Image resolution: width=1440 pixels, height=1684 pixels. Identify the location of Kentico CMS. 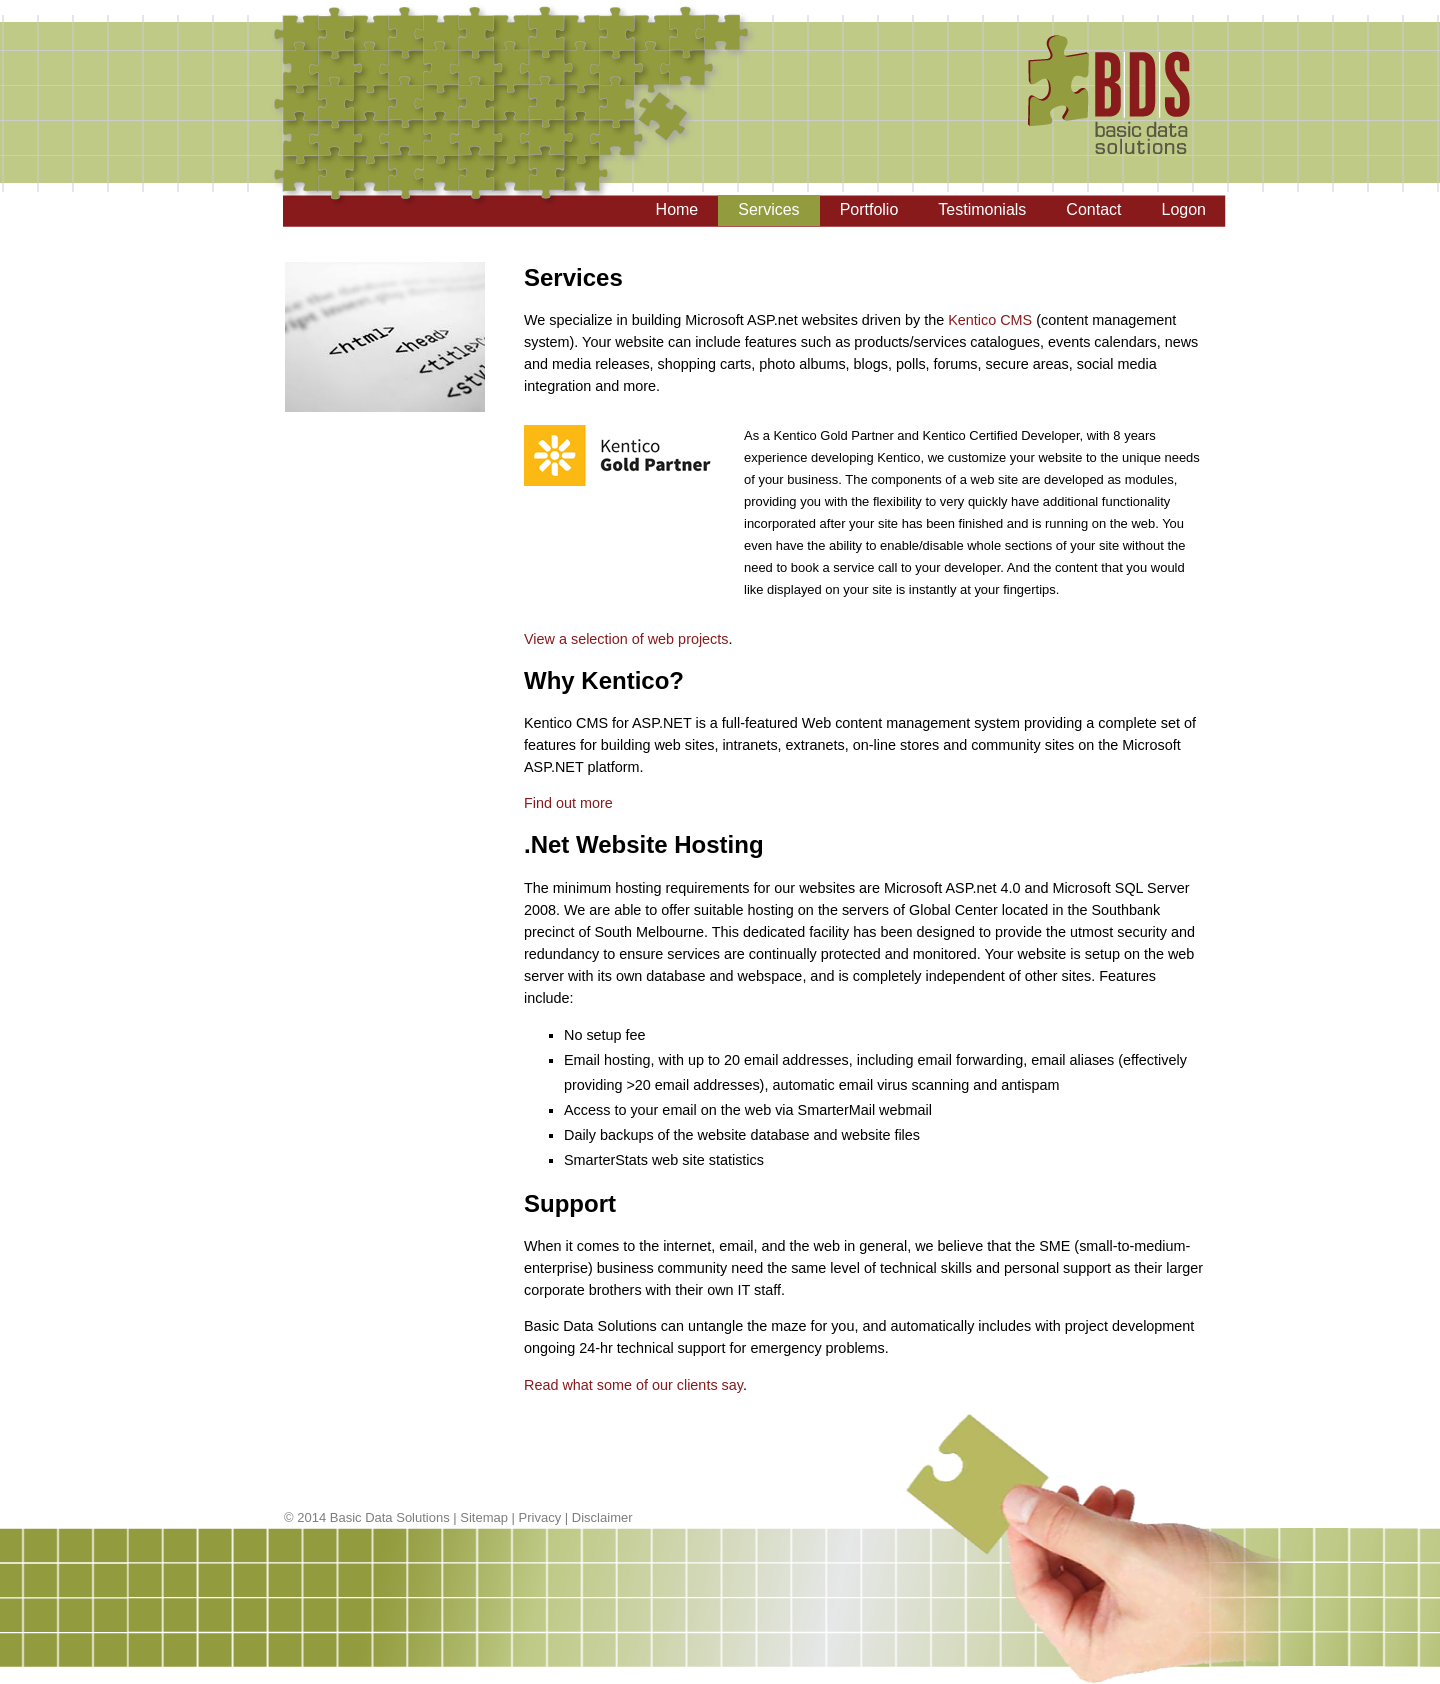
(990, 320).